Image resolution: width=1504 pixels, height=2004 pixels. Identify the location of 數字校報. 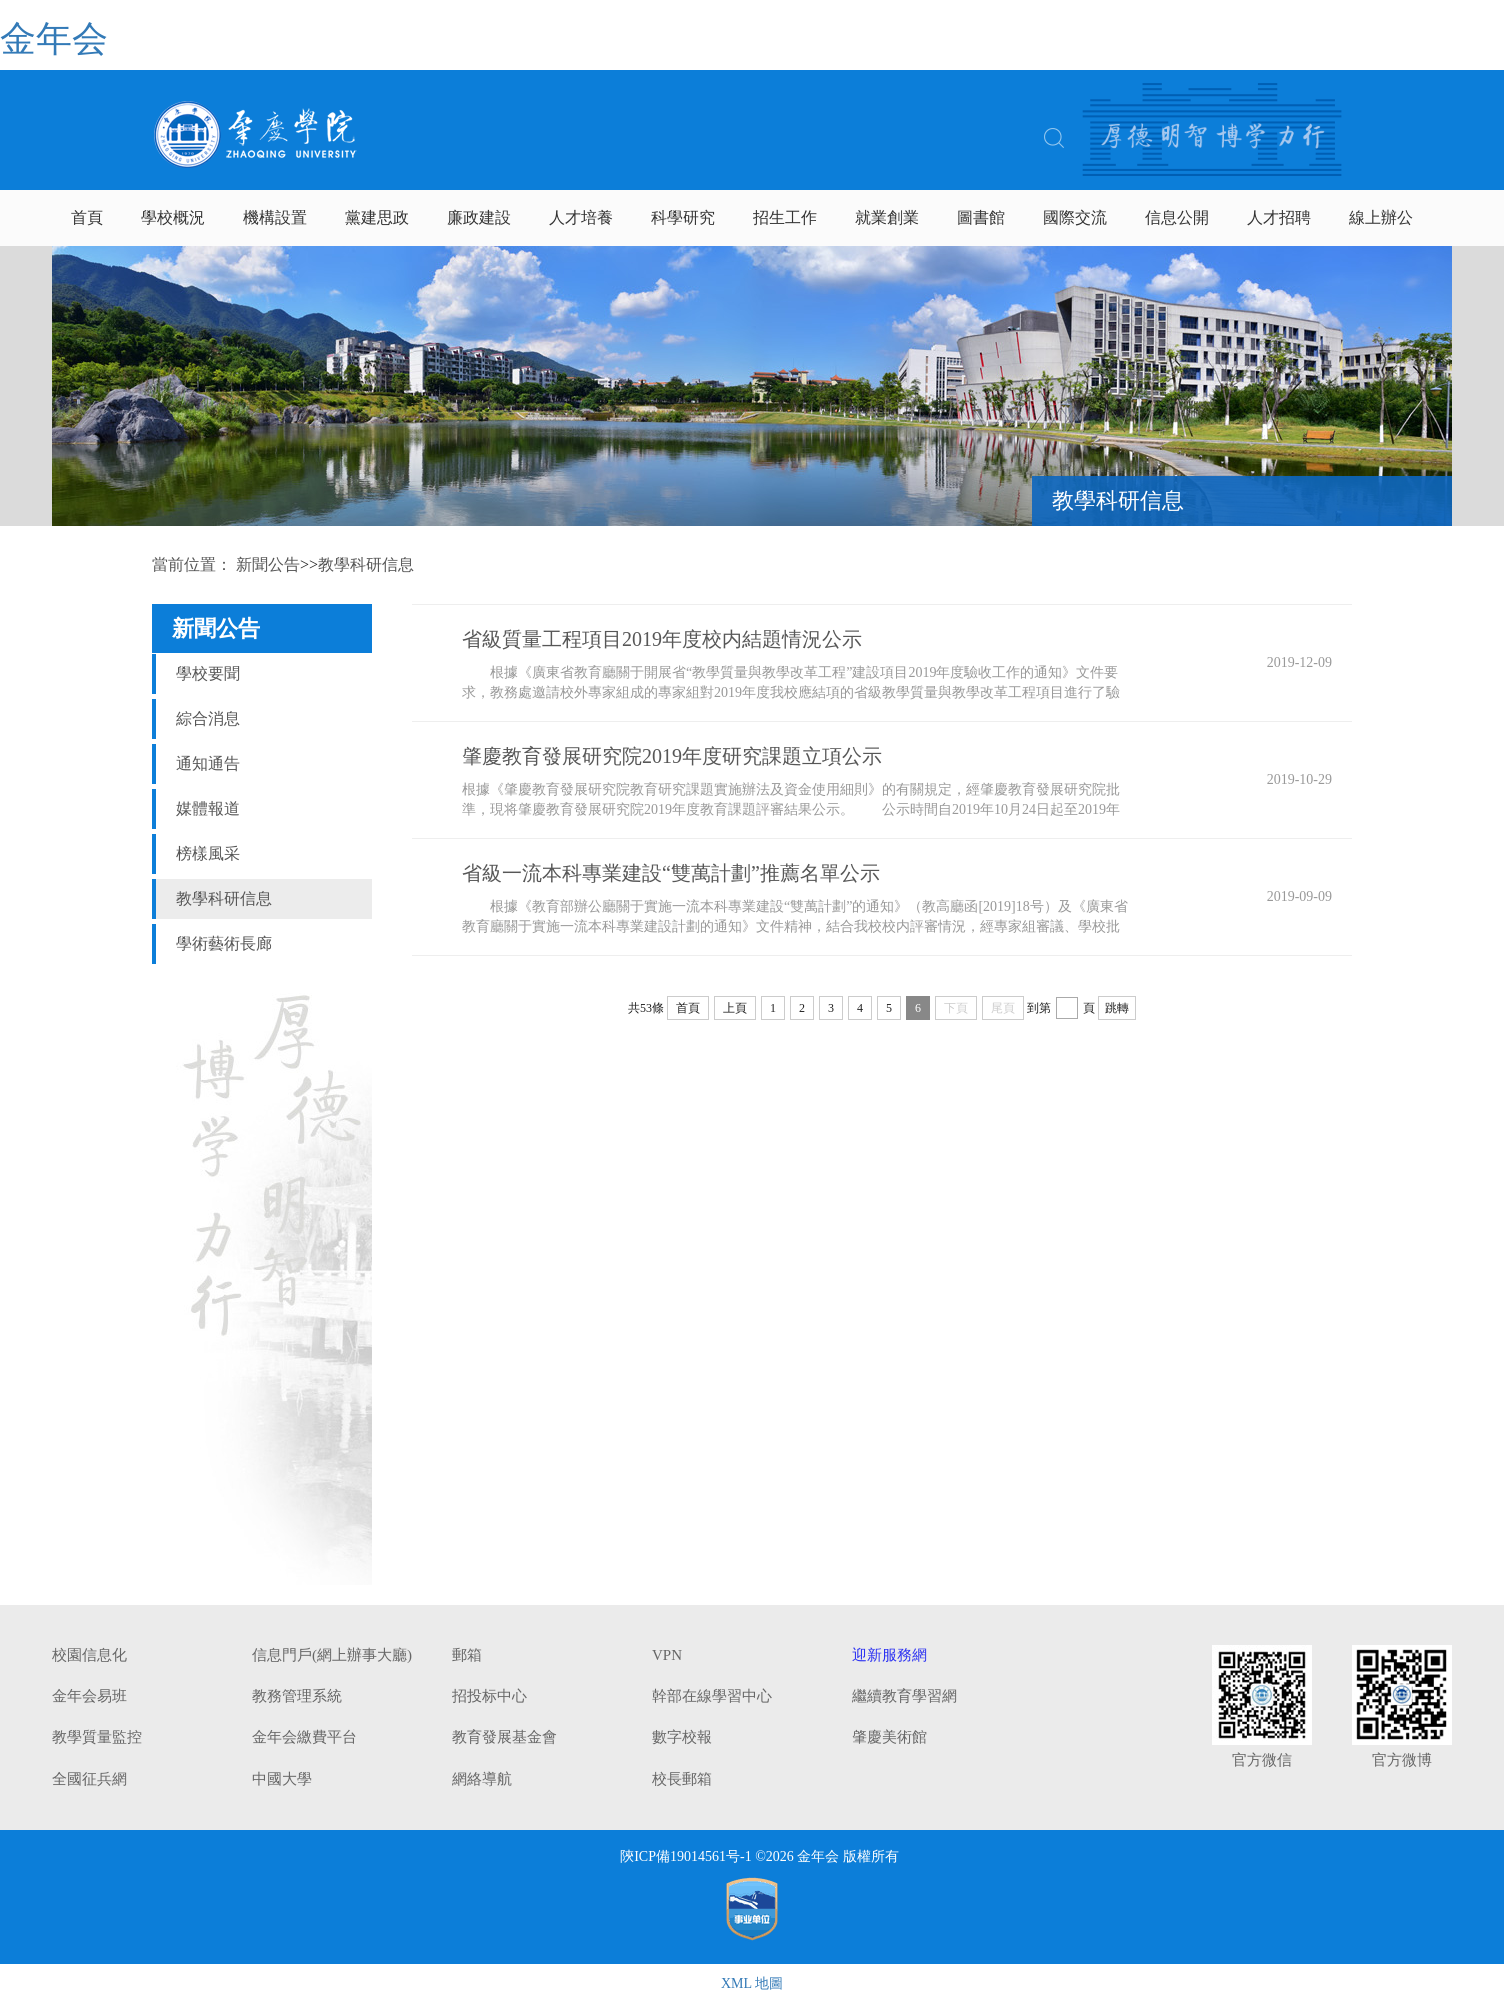
(682, 1737).